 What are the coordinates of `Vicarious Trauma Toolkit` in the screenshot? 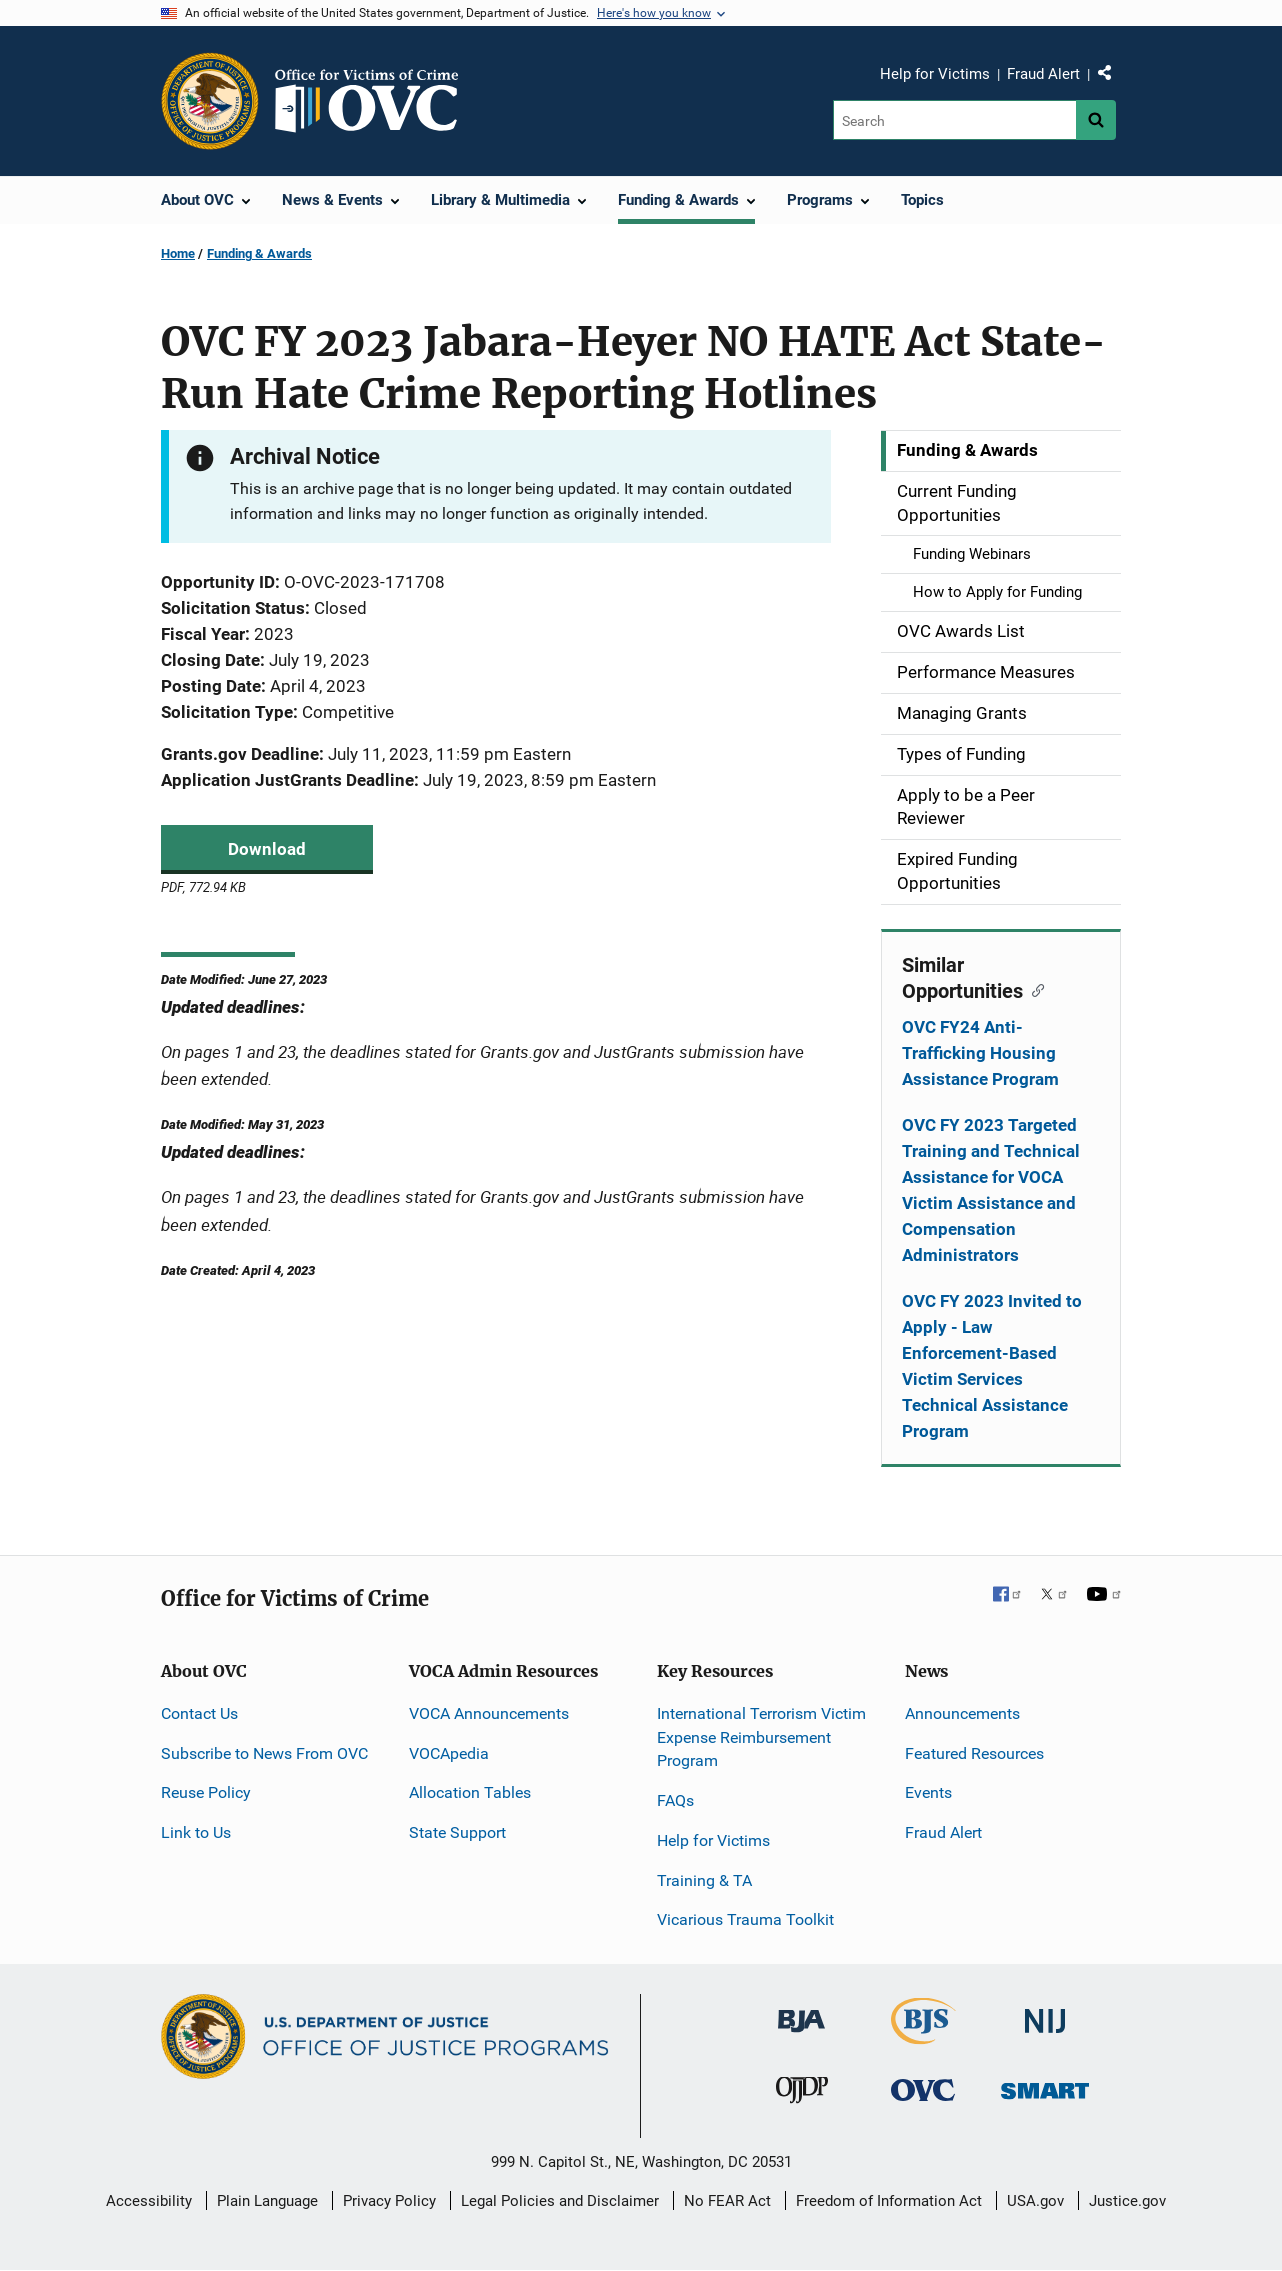 It's located at (745, 1919).